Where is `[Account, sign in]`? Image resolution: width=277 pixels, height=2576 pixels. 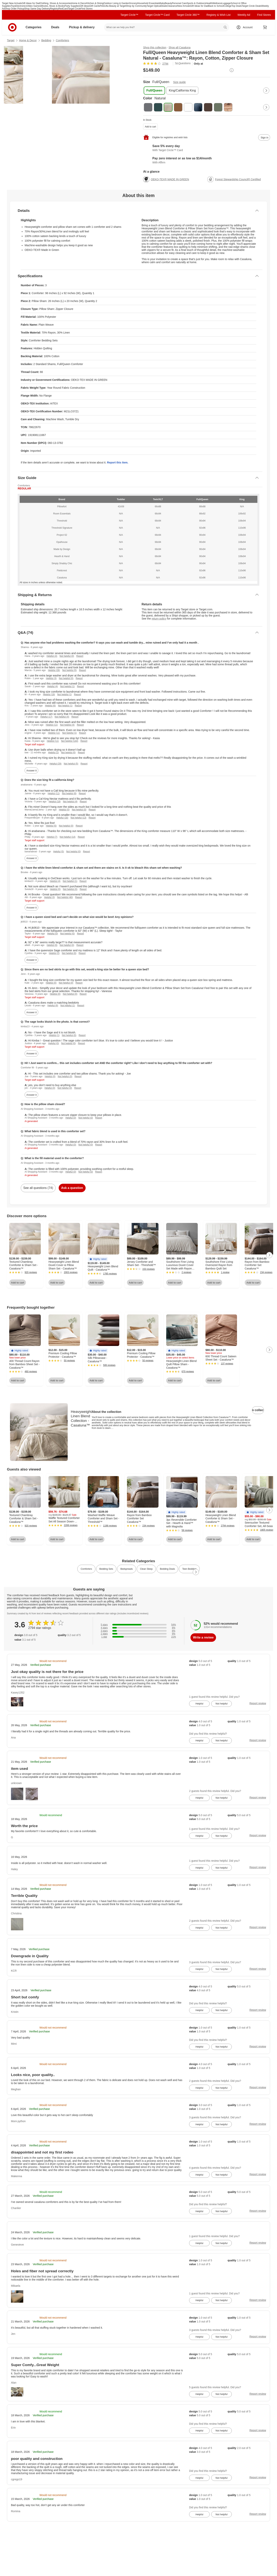
[Account, sign in] is located at coordinates (246, 27).